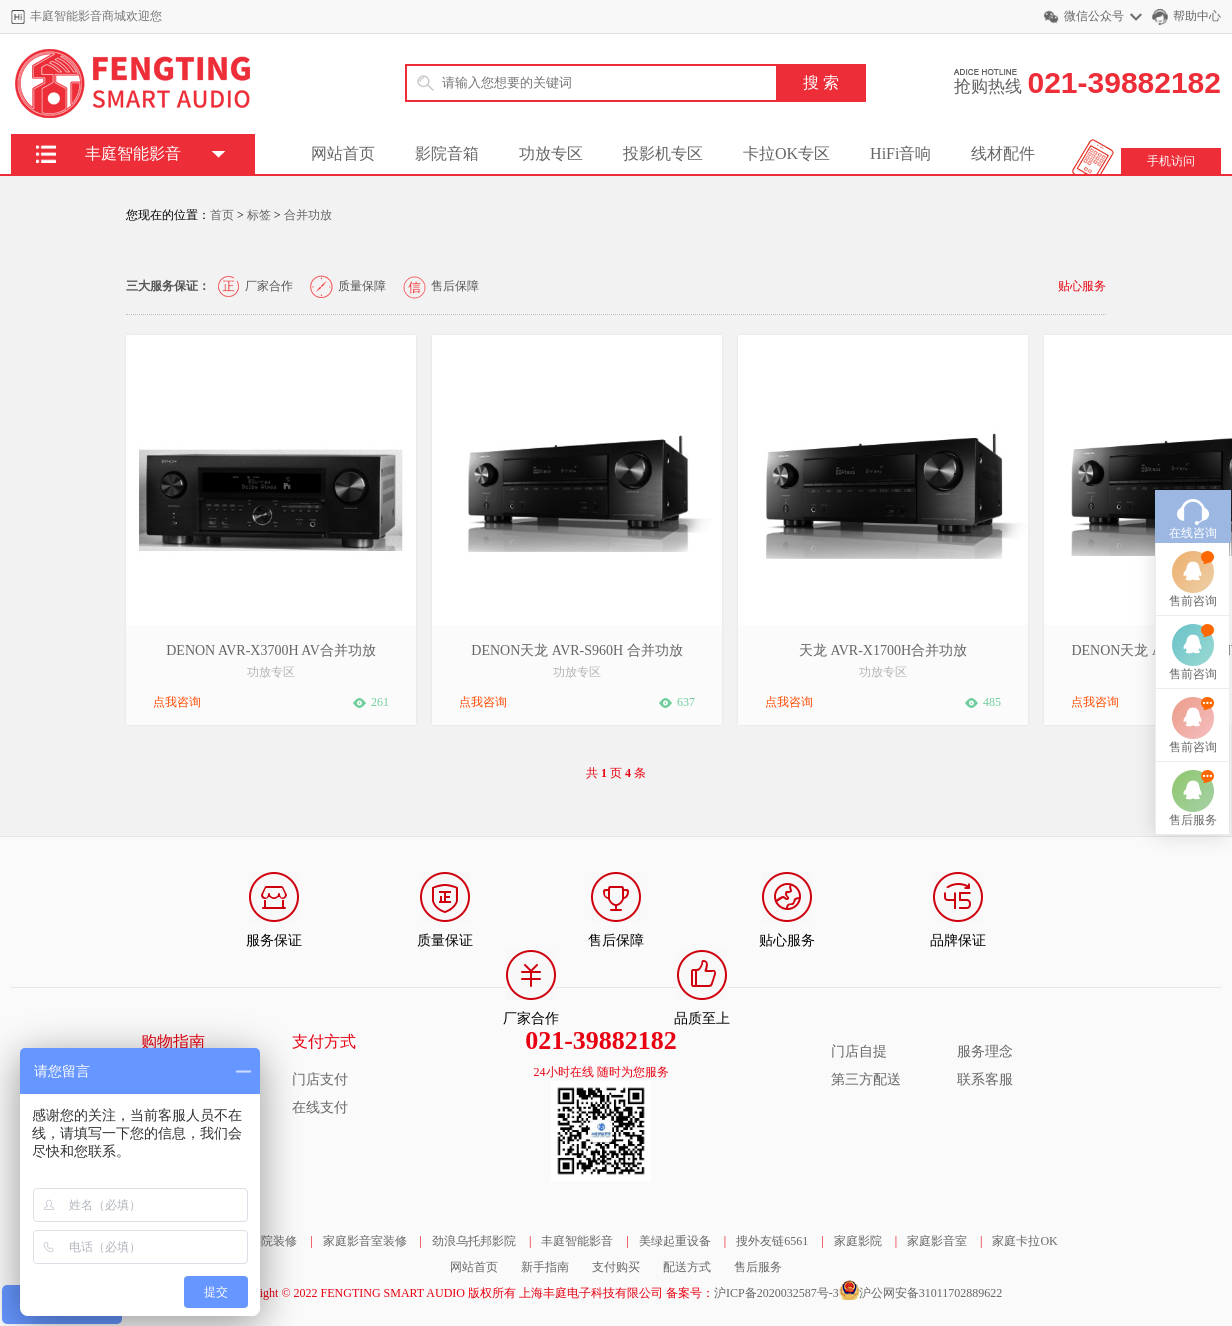 This screenshot has height=1326, width=1232. I want to click on DENON天龙 AVR-S960H 合并功放, so click(576, 650).